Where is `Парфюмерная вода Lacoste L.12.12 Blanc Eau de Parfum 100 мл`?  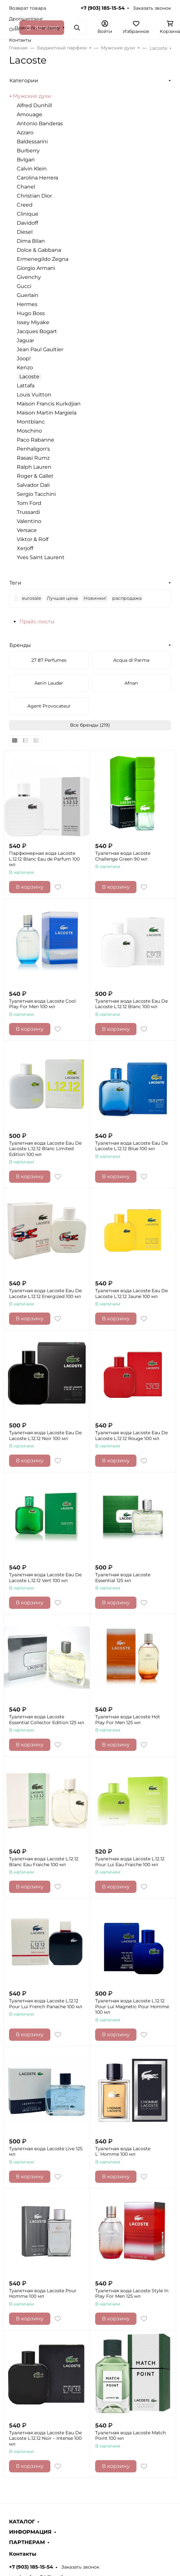 Парфюмерная вода Lacoste L.12.12 Blanc Eau de Parfum 100 мл is located at coordinates (44, 859).